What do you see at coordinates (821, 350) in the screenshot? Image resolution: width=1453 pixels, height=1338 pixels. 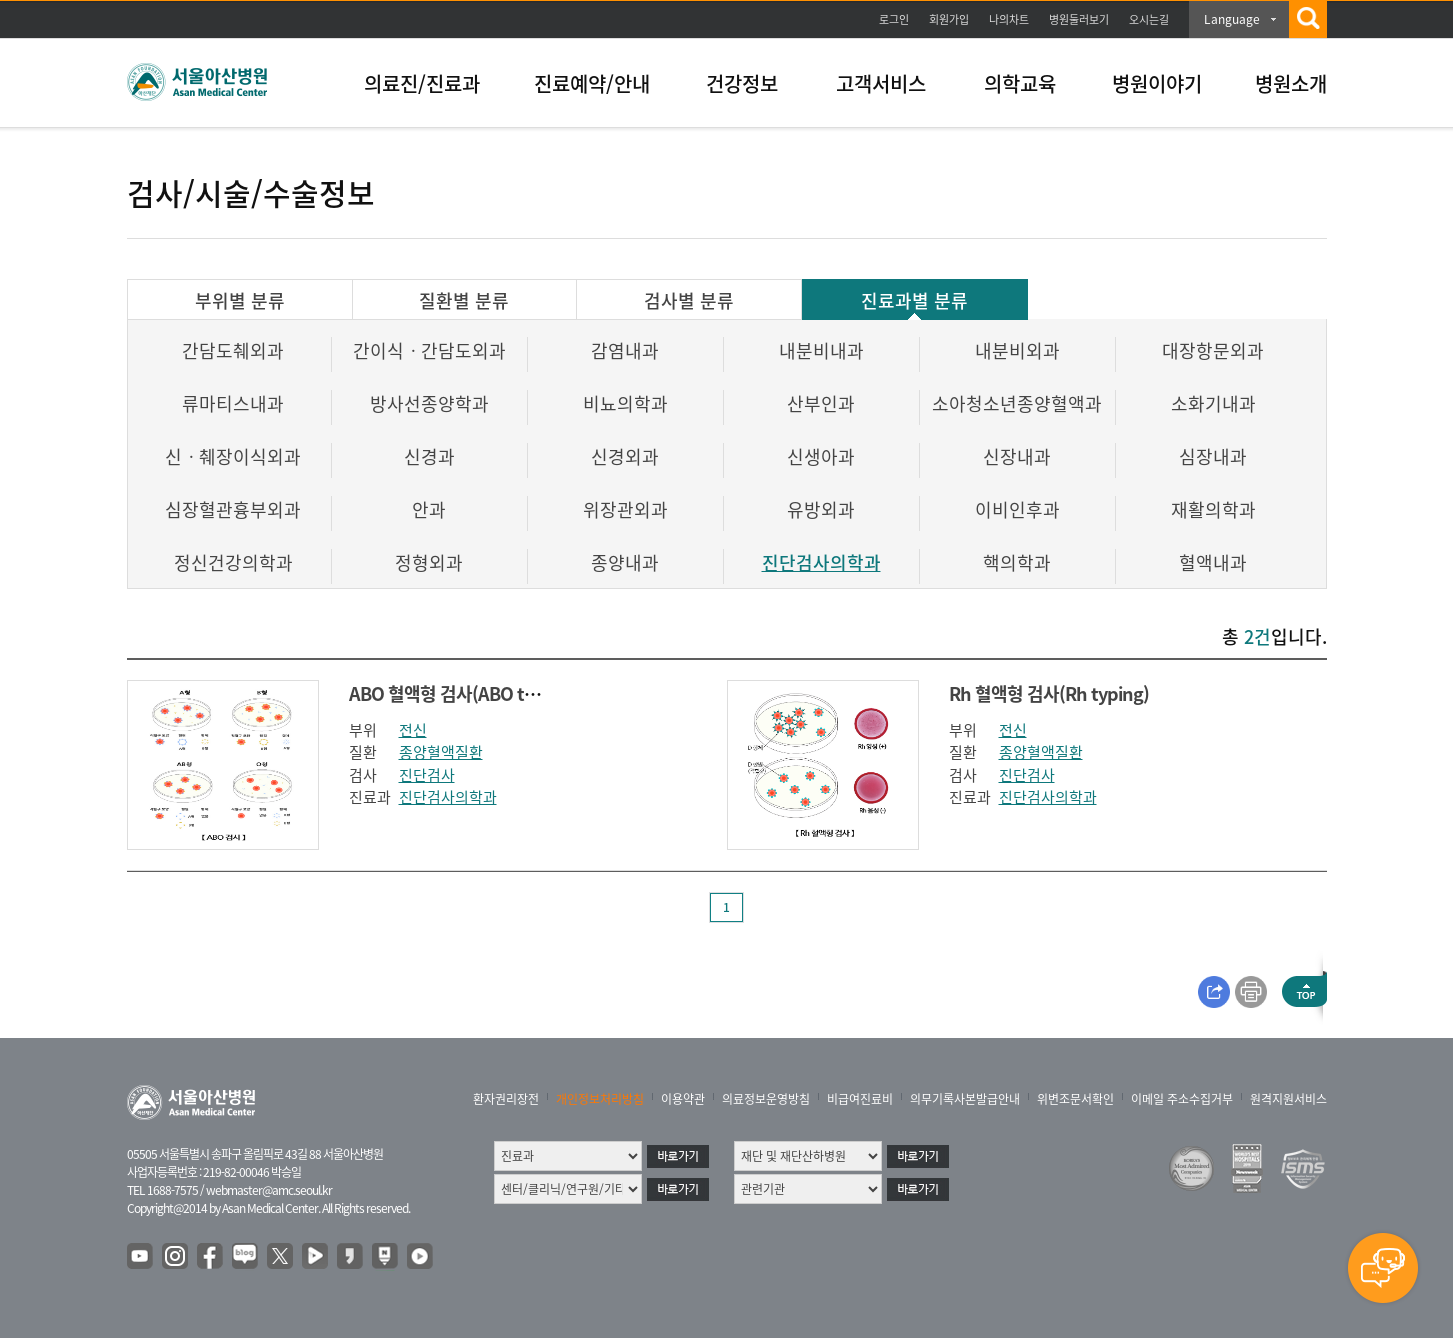 I see `내분비내과` at bounding box center [821, 350].